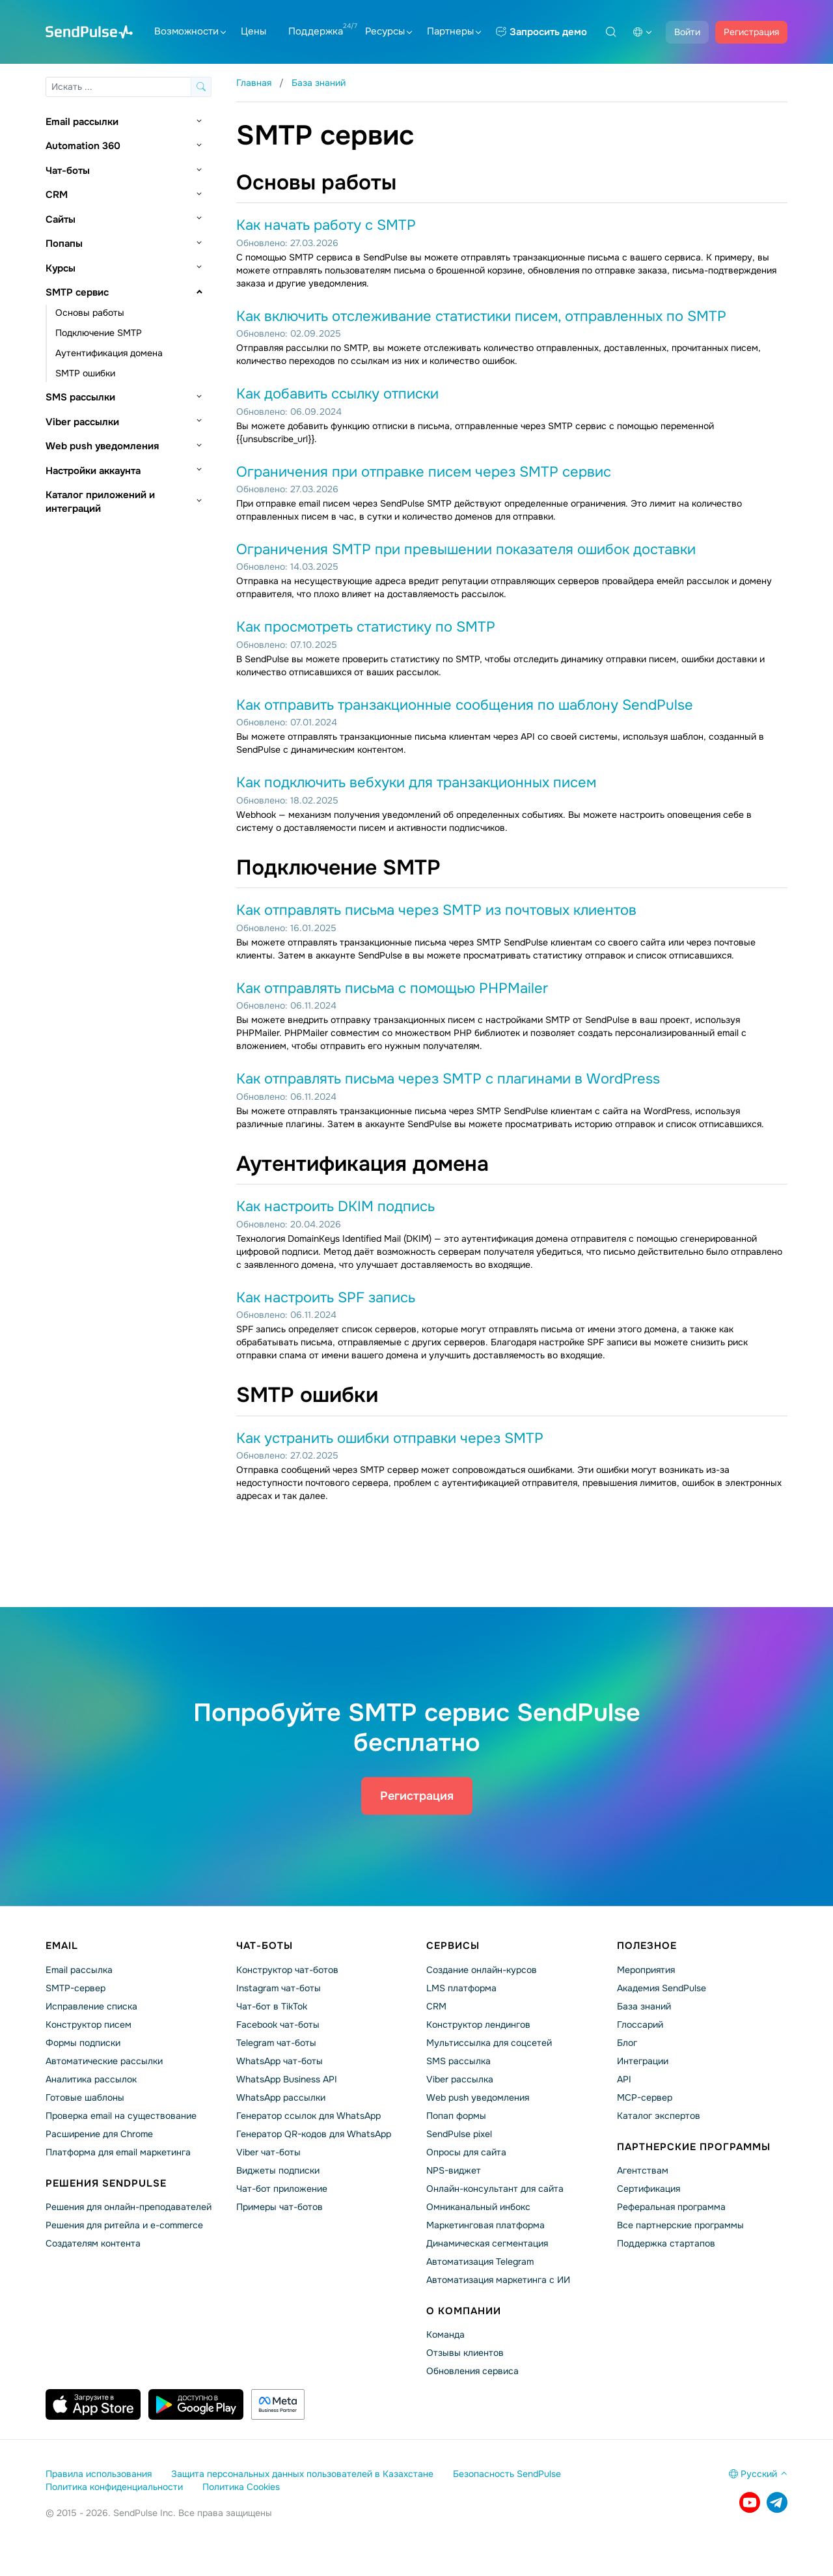 This screenshot has height=2576, width=833. Describe the element at coordinates (436, 910) in the screenshot. I see `Как отправлять письма через SMTP из почтовых клиентов` at that location.